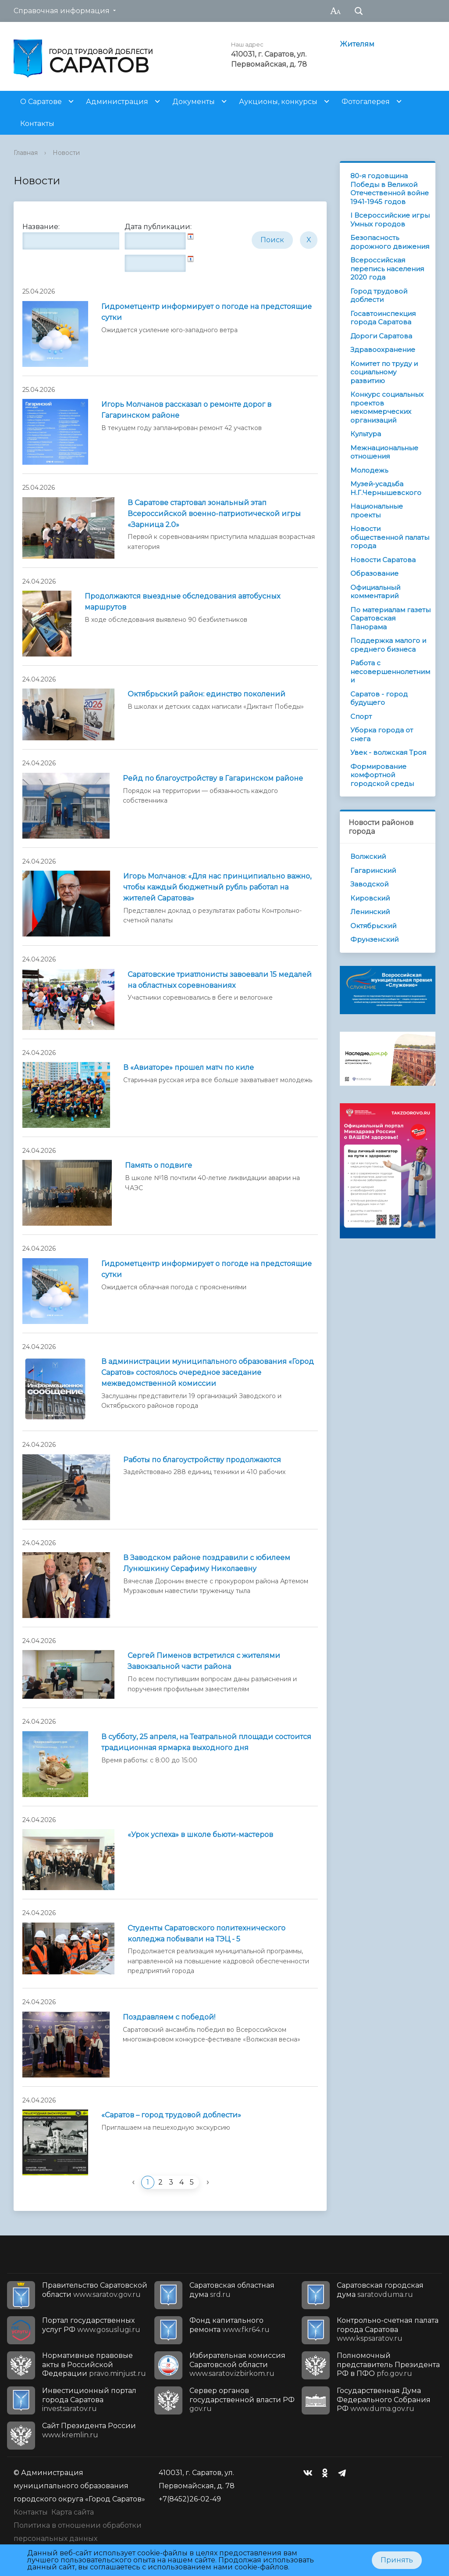 The image size is (449, 2576). Describe the element at coordinates (72, 2512) in the screenshot. I see `Карта сайта` at that location.